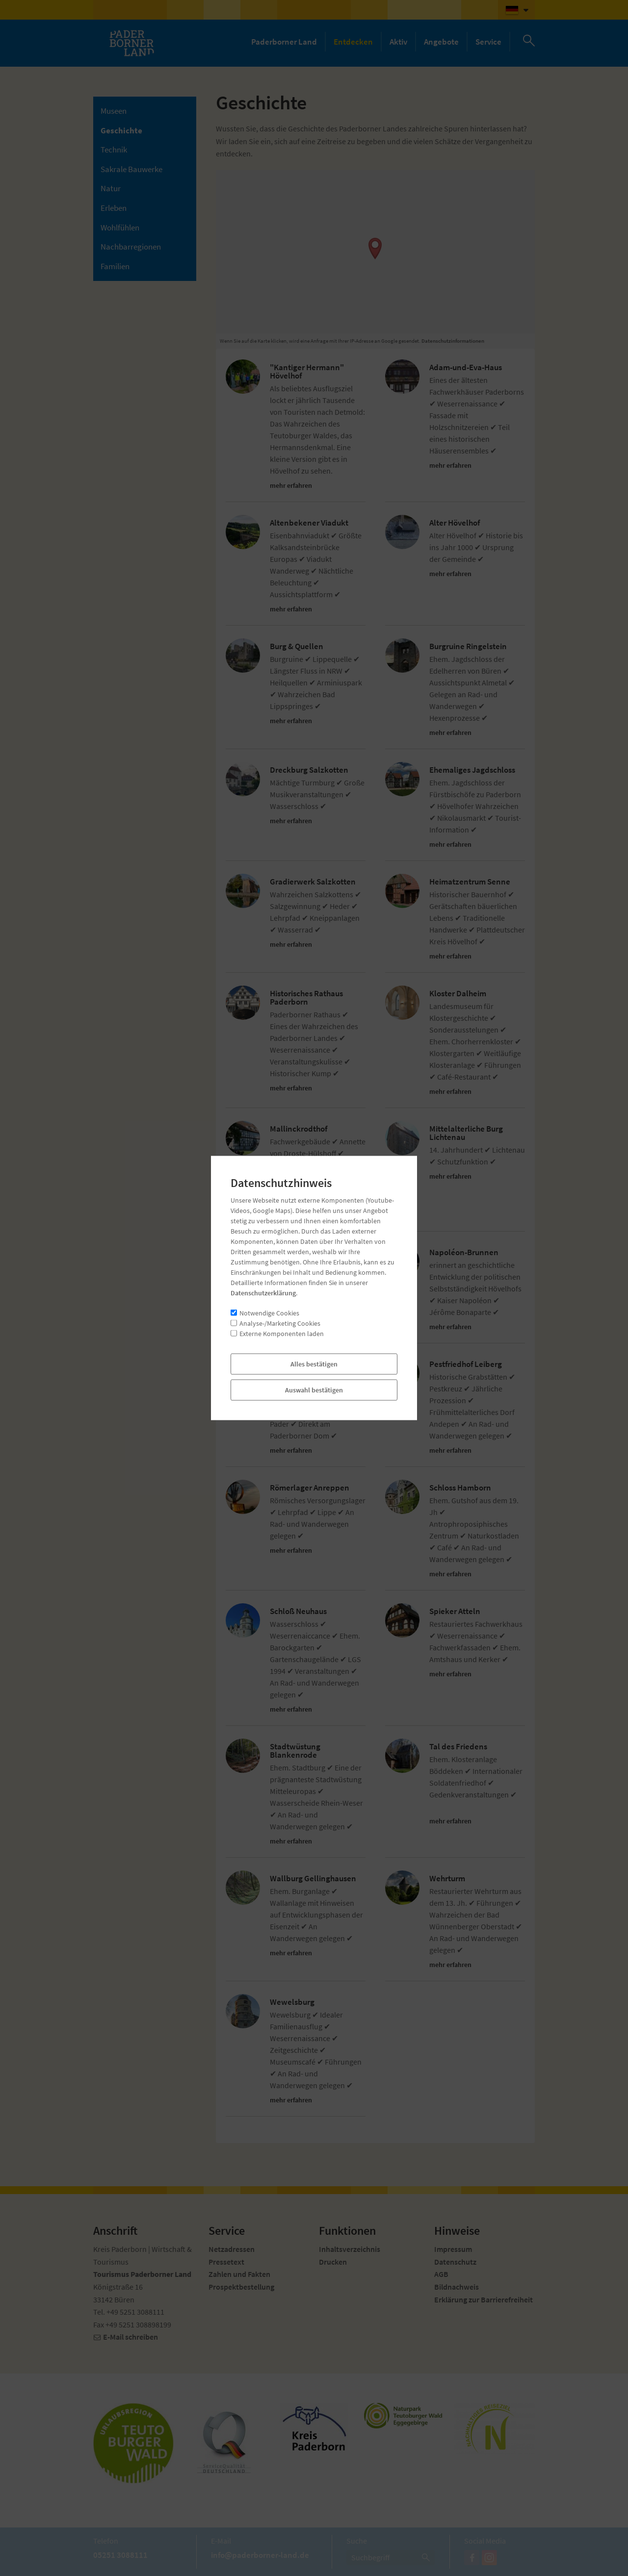  I want to click on Impressum, so click(453, 2249).